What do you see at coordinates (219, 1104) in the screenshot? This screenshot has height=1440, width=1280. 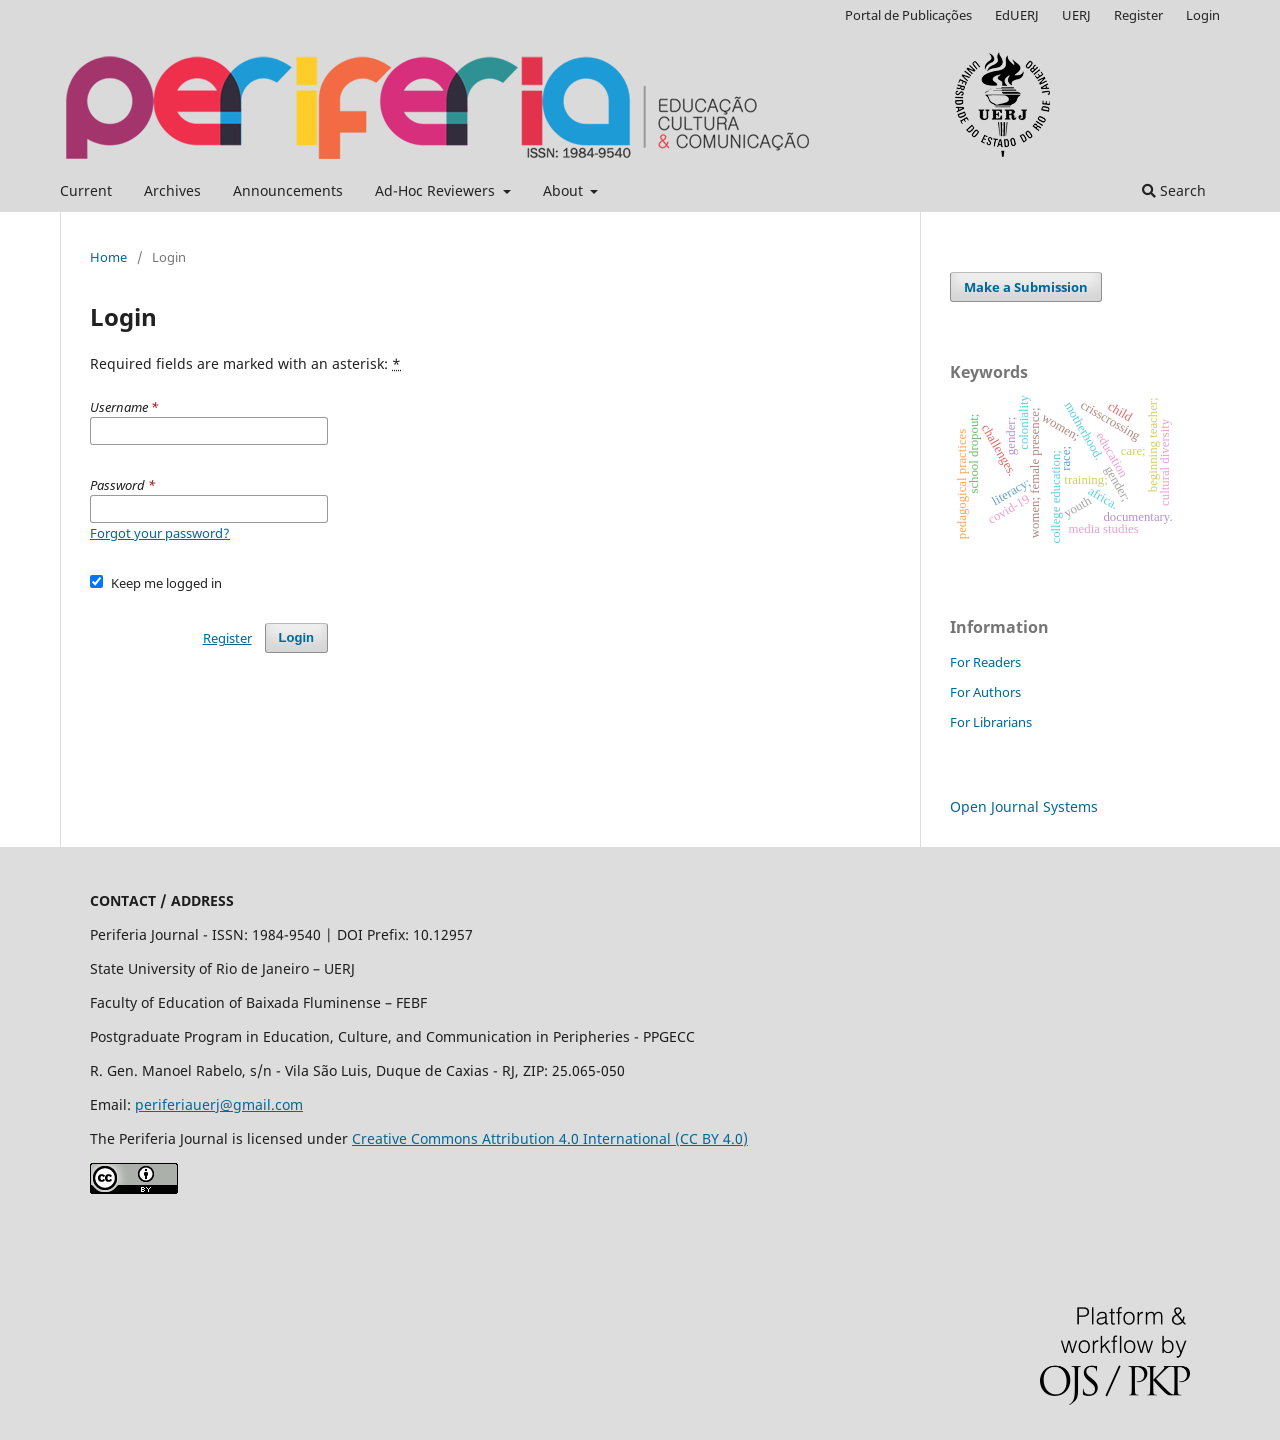 I see `periferiauerj@gmail.com` at bounding box center [219, 1104].